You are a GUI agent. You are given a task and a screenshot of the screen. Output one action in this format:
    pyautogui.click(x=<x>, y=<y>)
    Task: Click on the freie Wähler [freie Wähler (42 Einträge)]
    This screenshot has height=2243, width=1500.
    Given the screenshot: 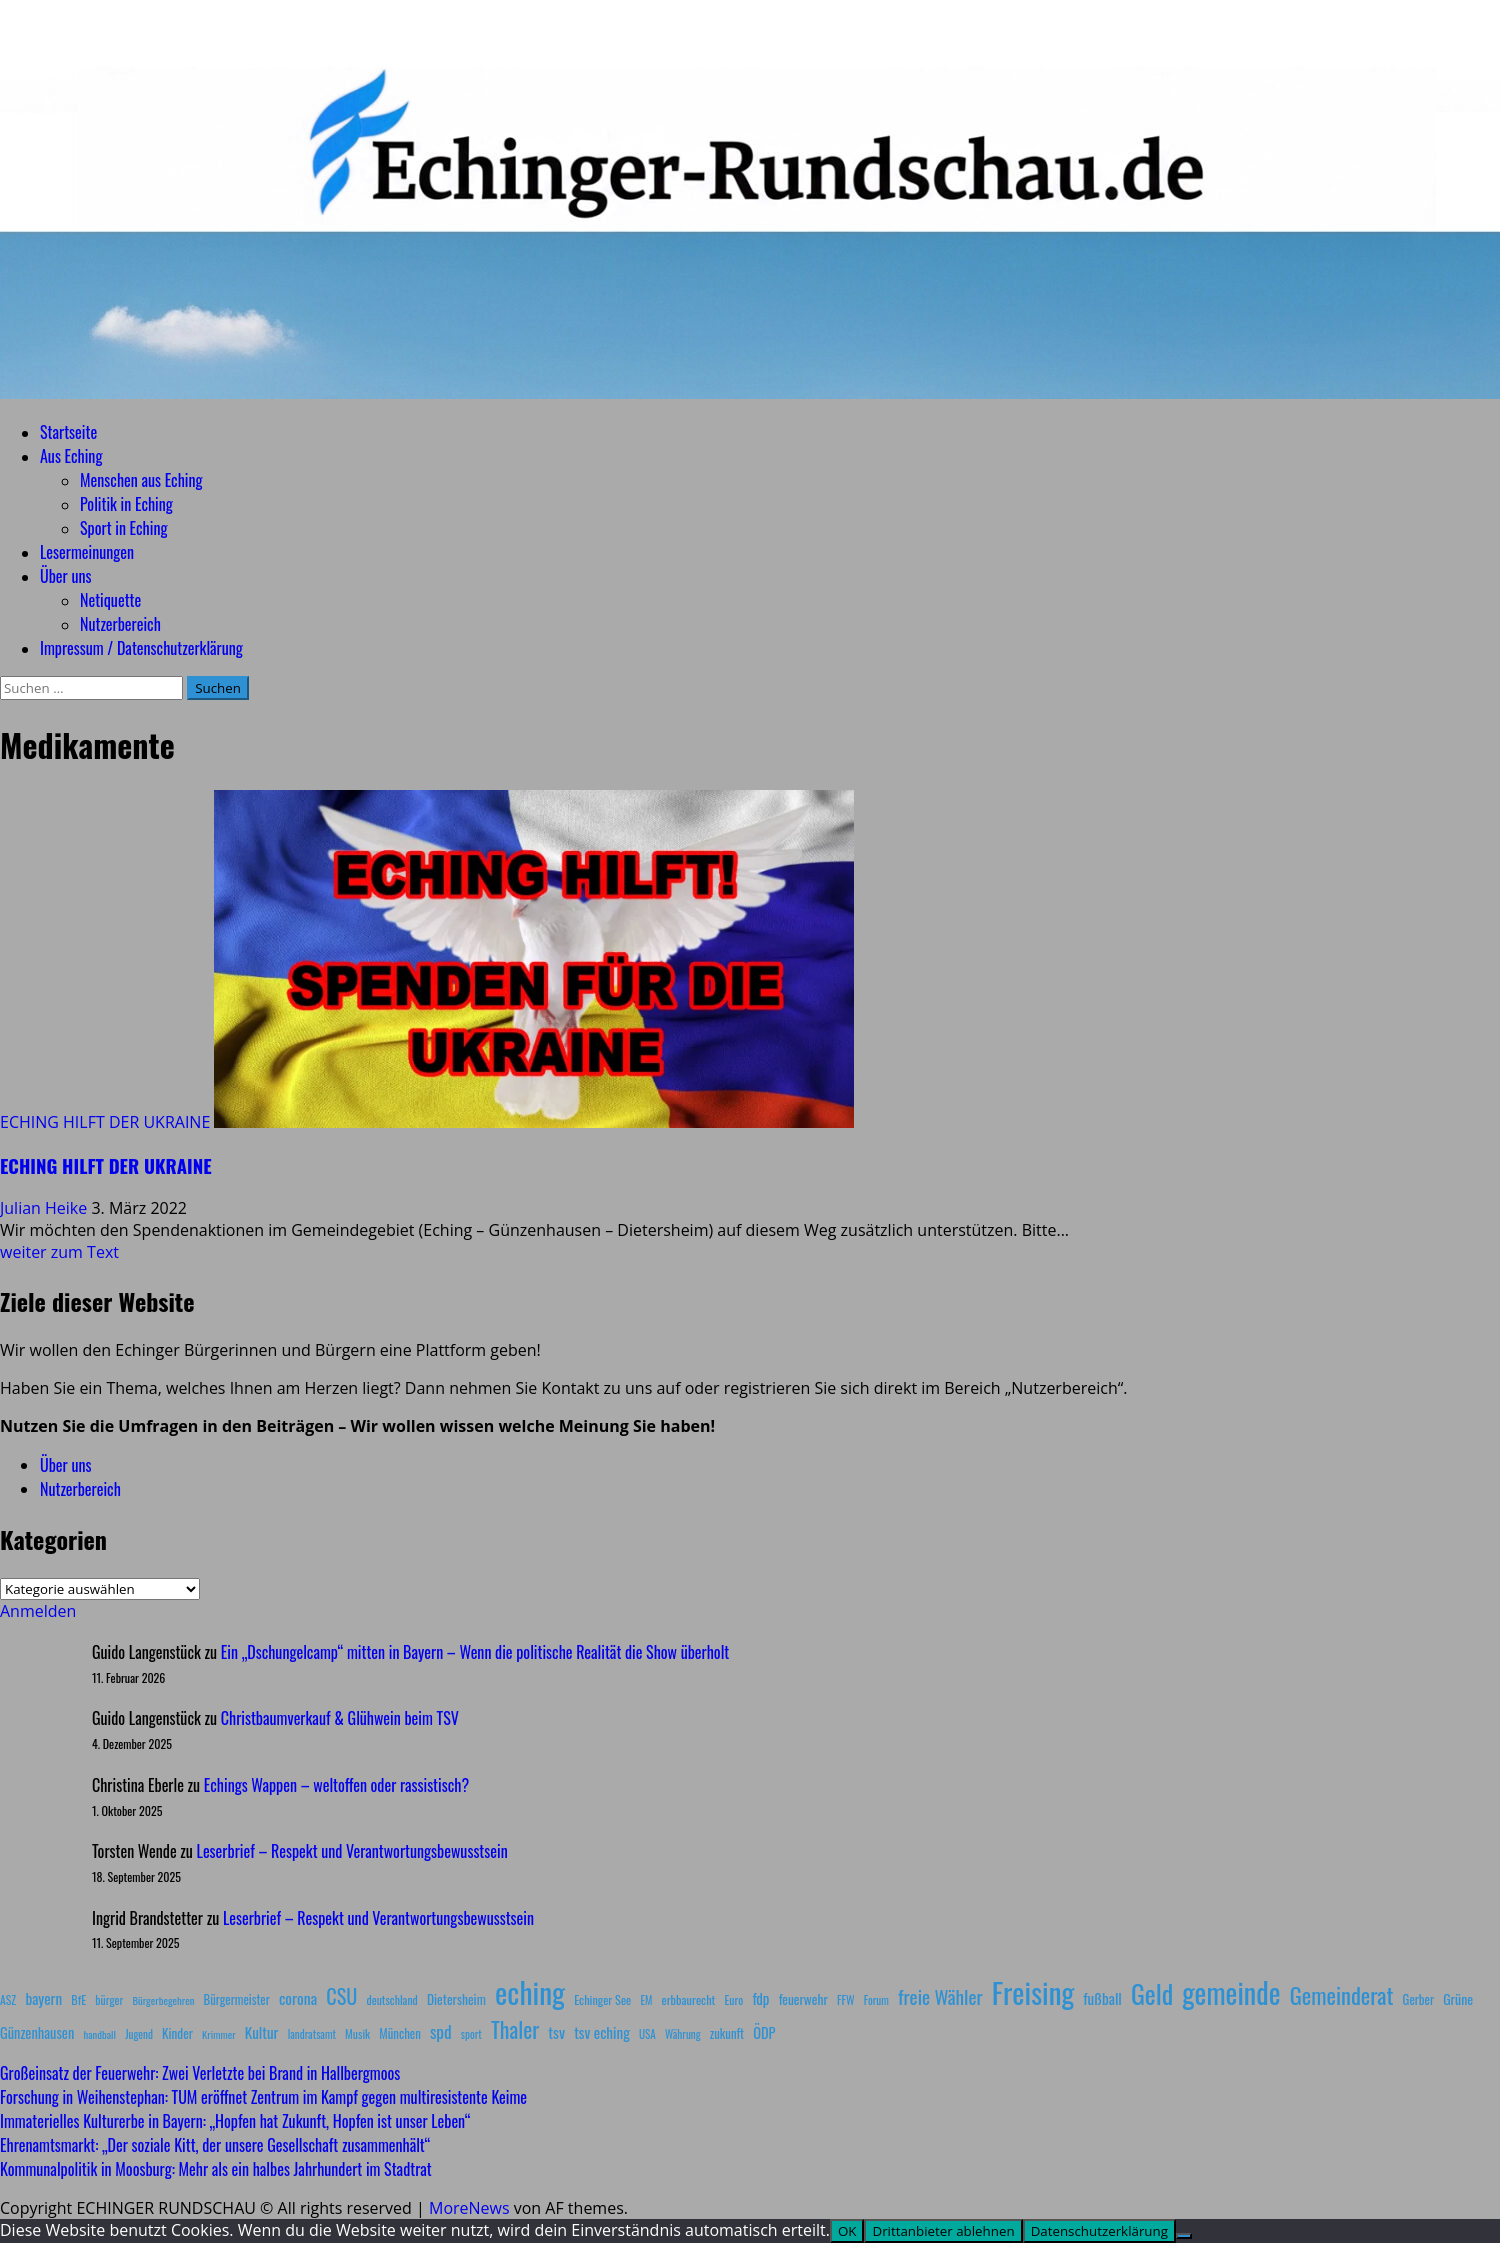 What is the action you would take?
    pyautogui.click(x=940, y=1996)
    